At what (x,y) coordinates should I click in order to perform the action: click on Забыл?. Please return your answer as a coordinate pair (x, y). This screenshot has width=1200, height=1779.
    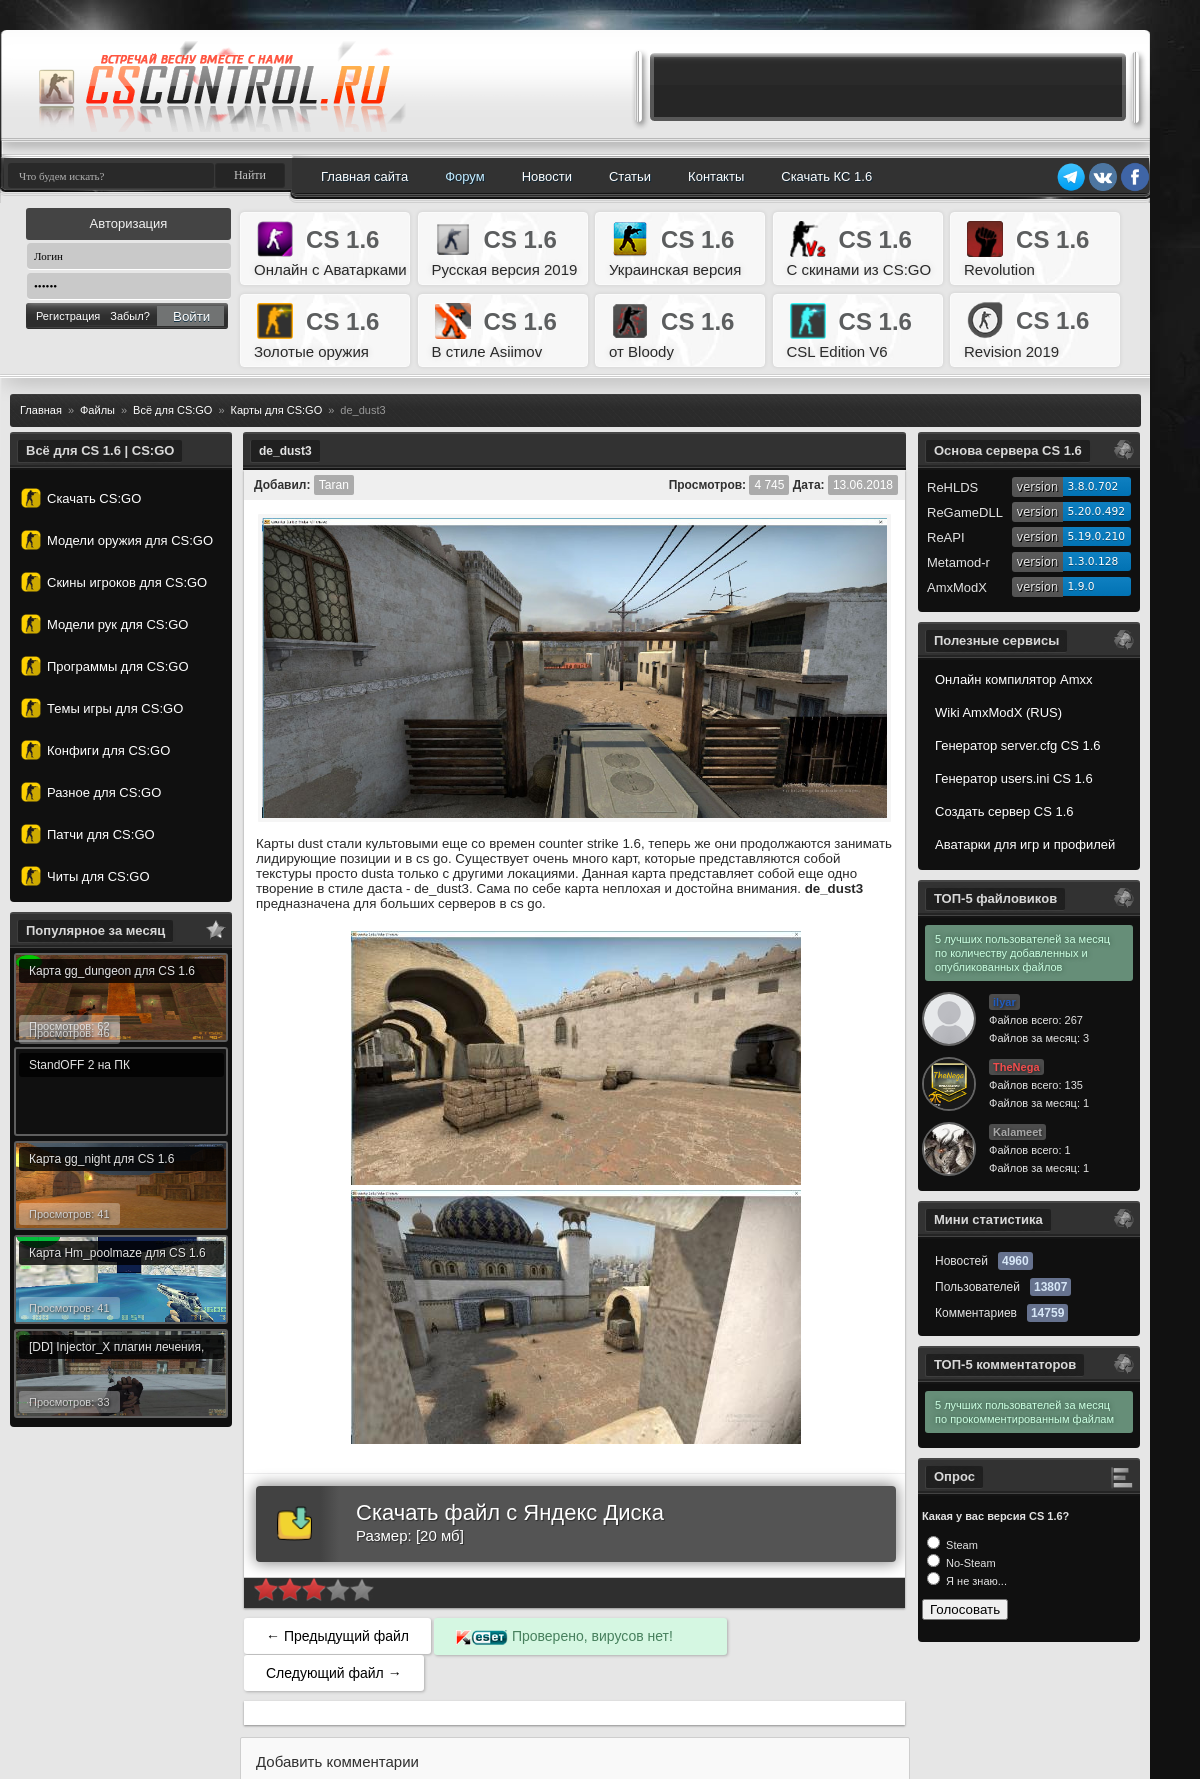
    Looking at the image, I should click on (130, 316).